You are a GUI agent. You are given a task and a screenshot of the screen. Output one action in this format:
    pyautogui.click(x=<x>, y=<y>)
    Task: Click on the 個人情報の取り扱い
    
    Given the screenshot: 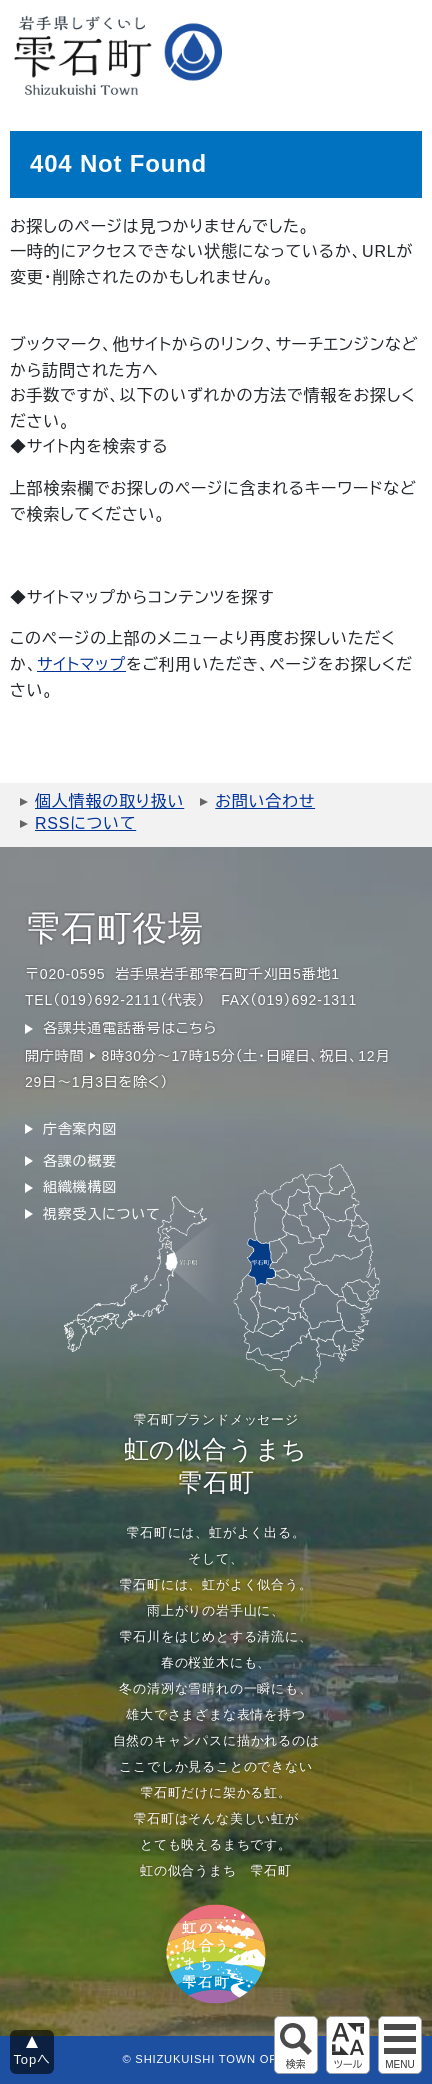 What is the action you would take?
    pyautogui.click(x=109, y=801)
    